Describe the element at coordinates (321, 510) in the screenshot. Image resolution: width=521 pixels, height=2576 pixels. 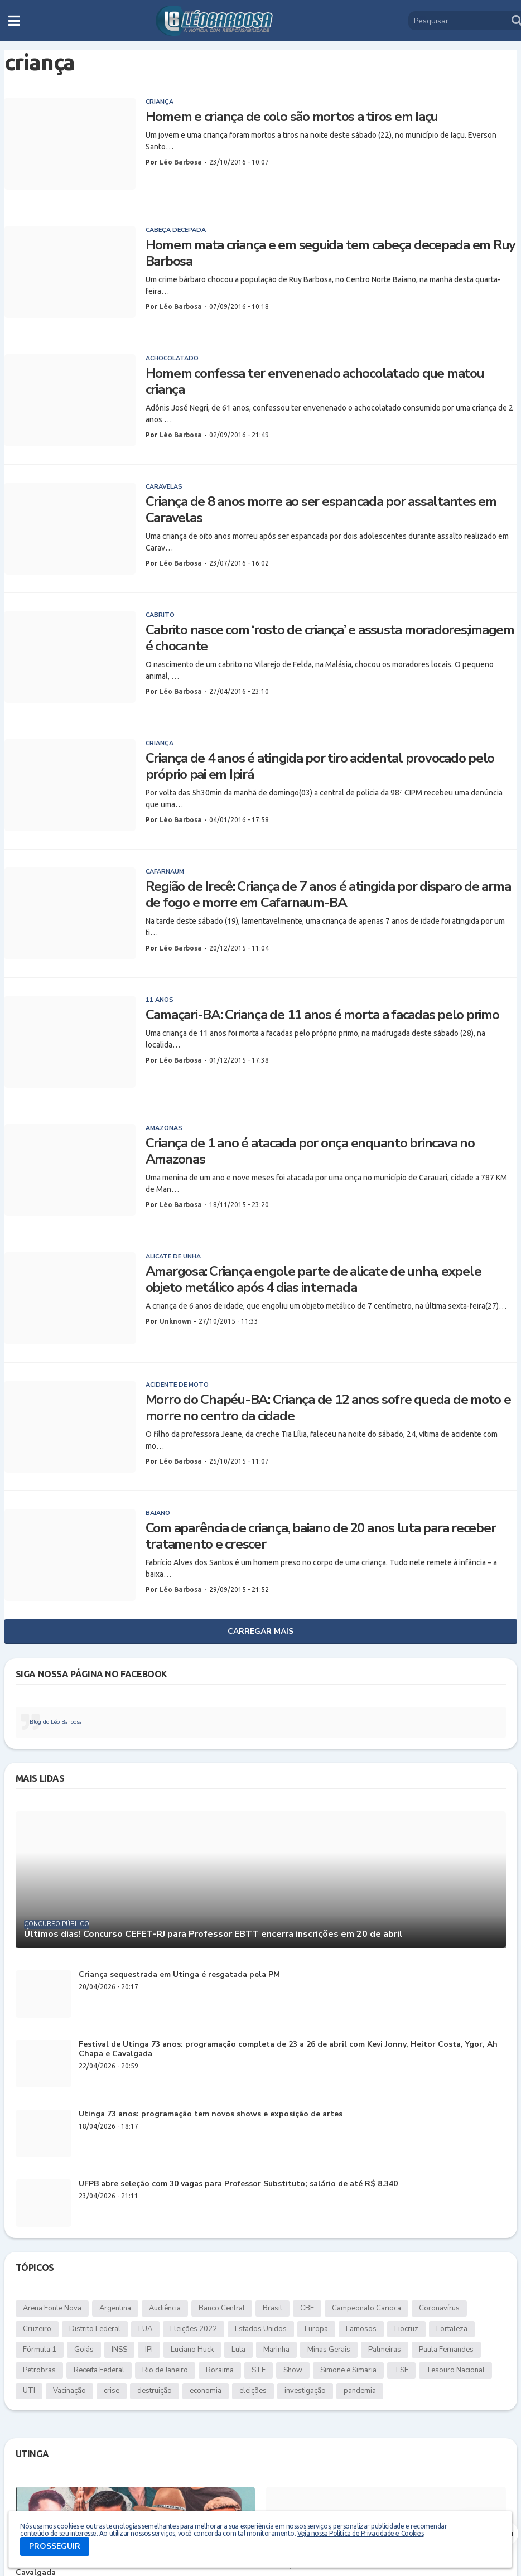
I see `Criança de 8 anos morre ao ser espancada por assaltantes em Caravelas` at that location.